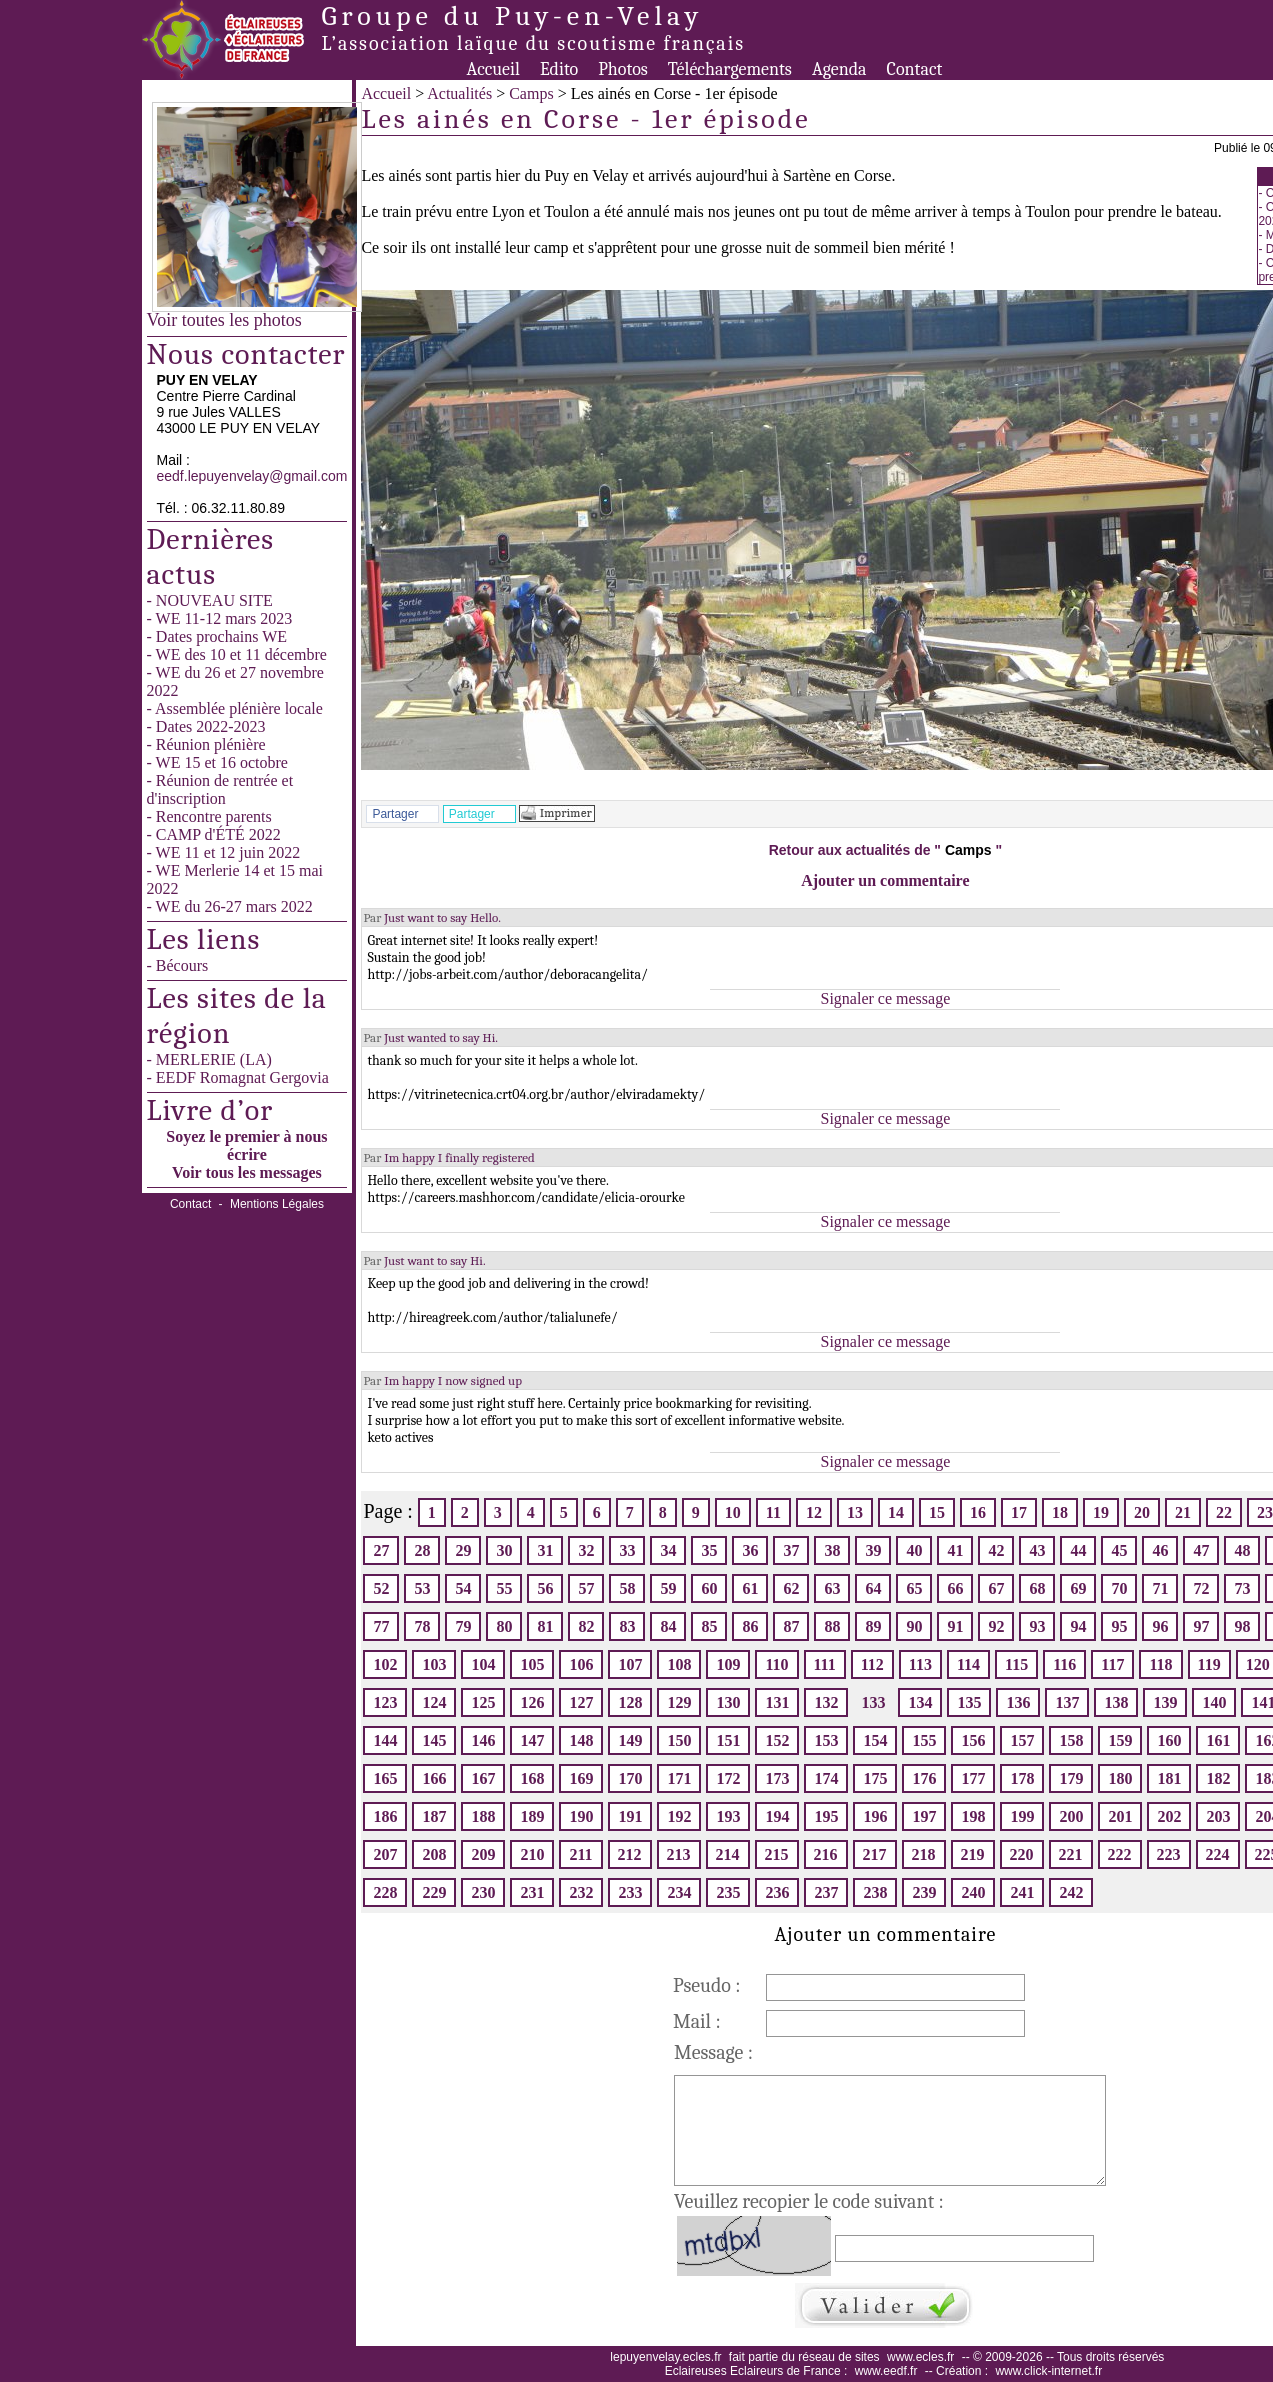 The height and width of the screenshot is (2382, 1273). What do you see at coordinates (1048, 2371) in the screenshot?
I see `www.click-internet.fr` at bounding box center [1048, 2371].